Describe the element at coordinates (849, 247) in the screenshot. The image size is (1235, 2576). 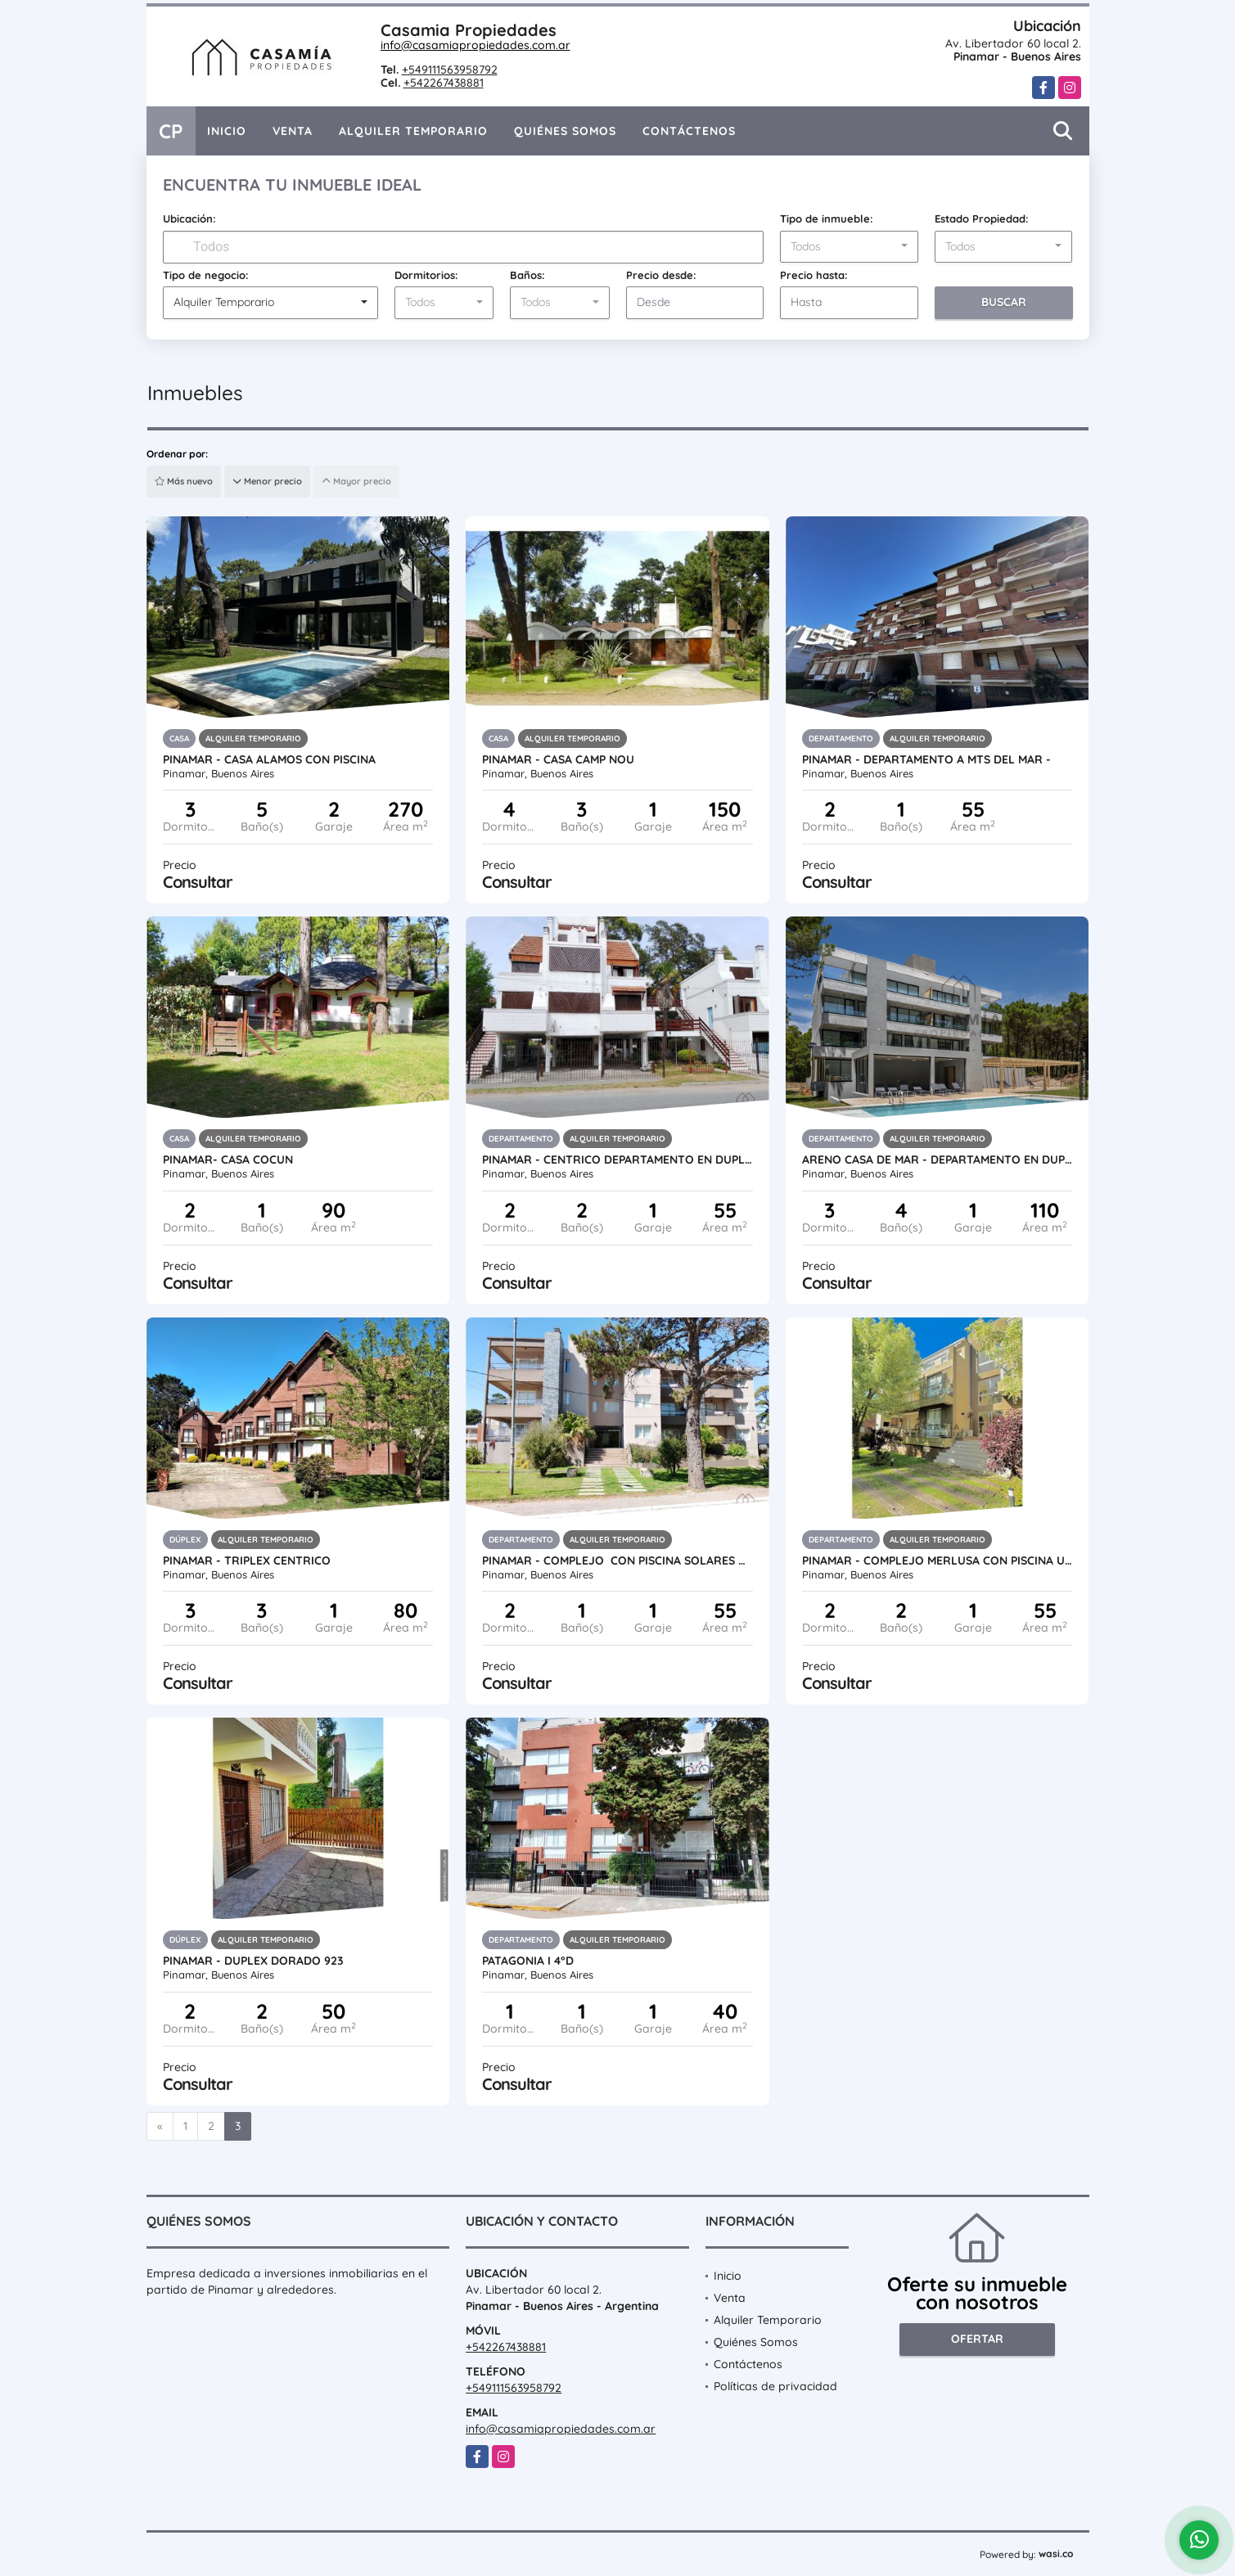
I see `[combobox]` at that location.